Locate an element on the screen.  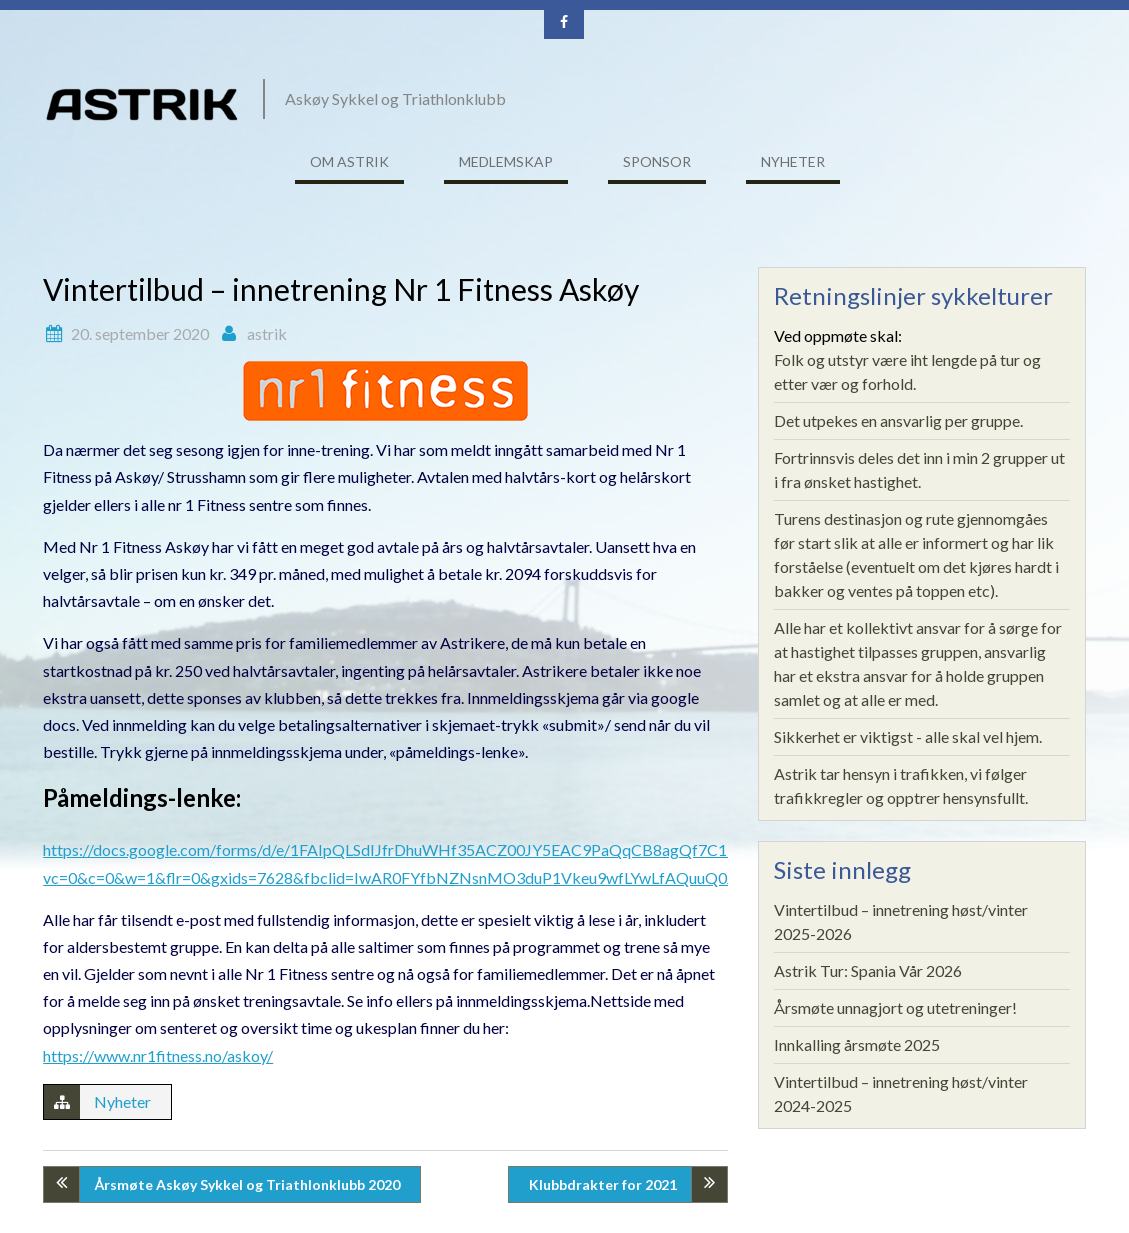
Årsmøte unnagjort og utetreninger! is located at coordinates (895, 1007).